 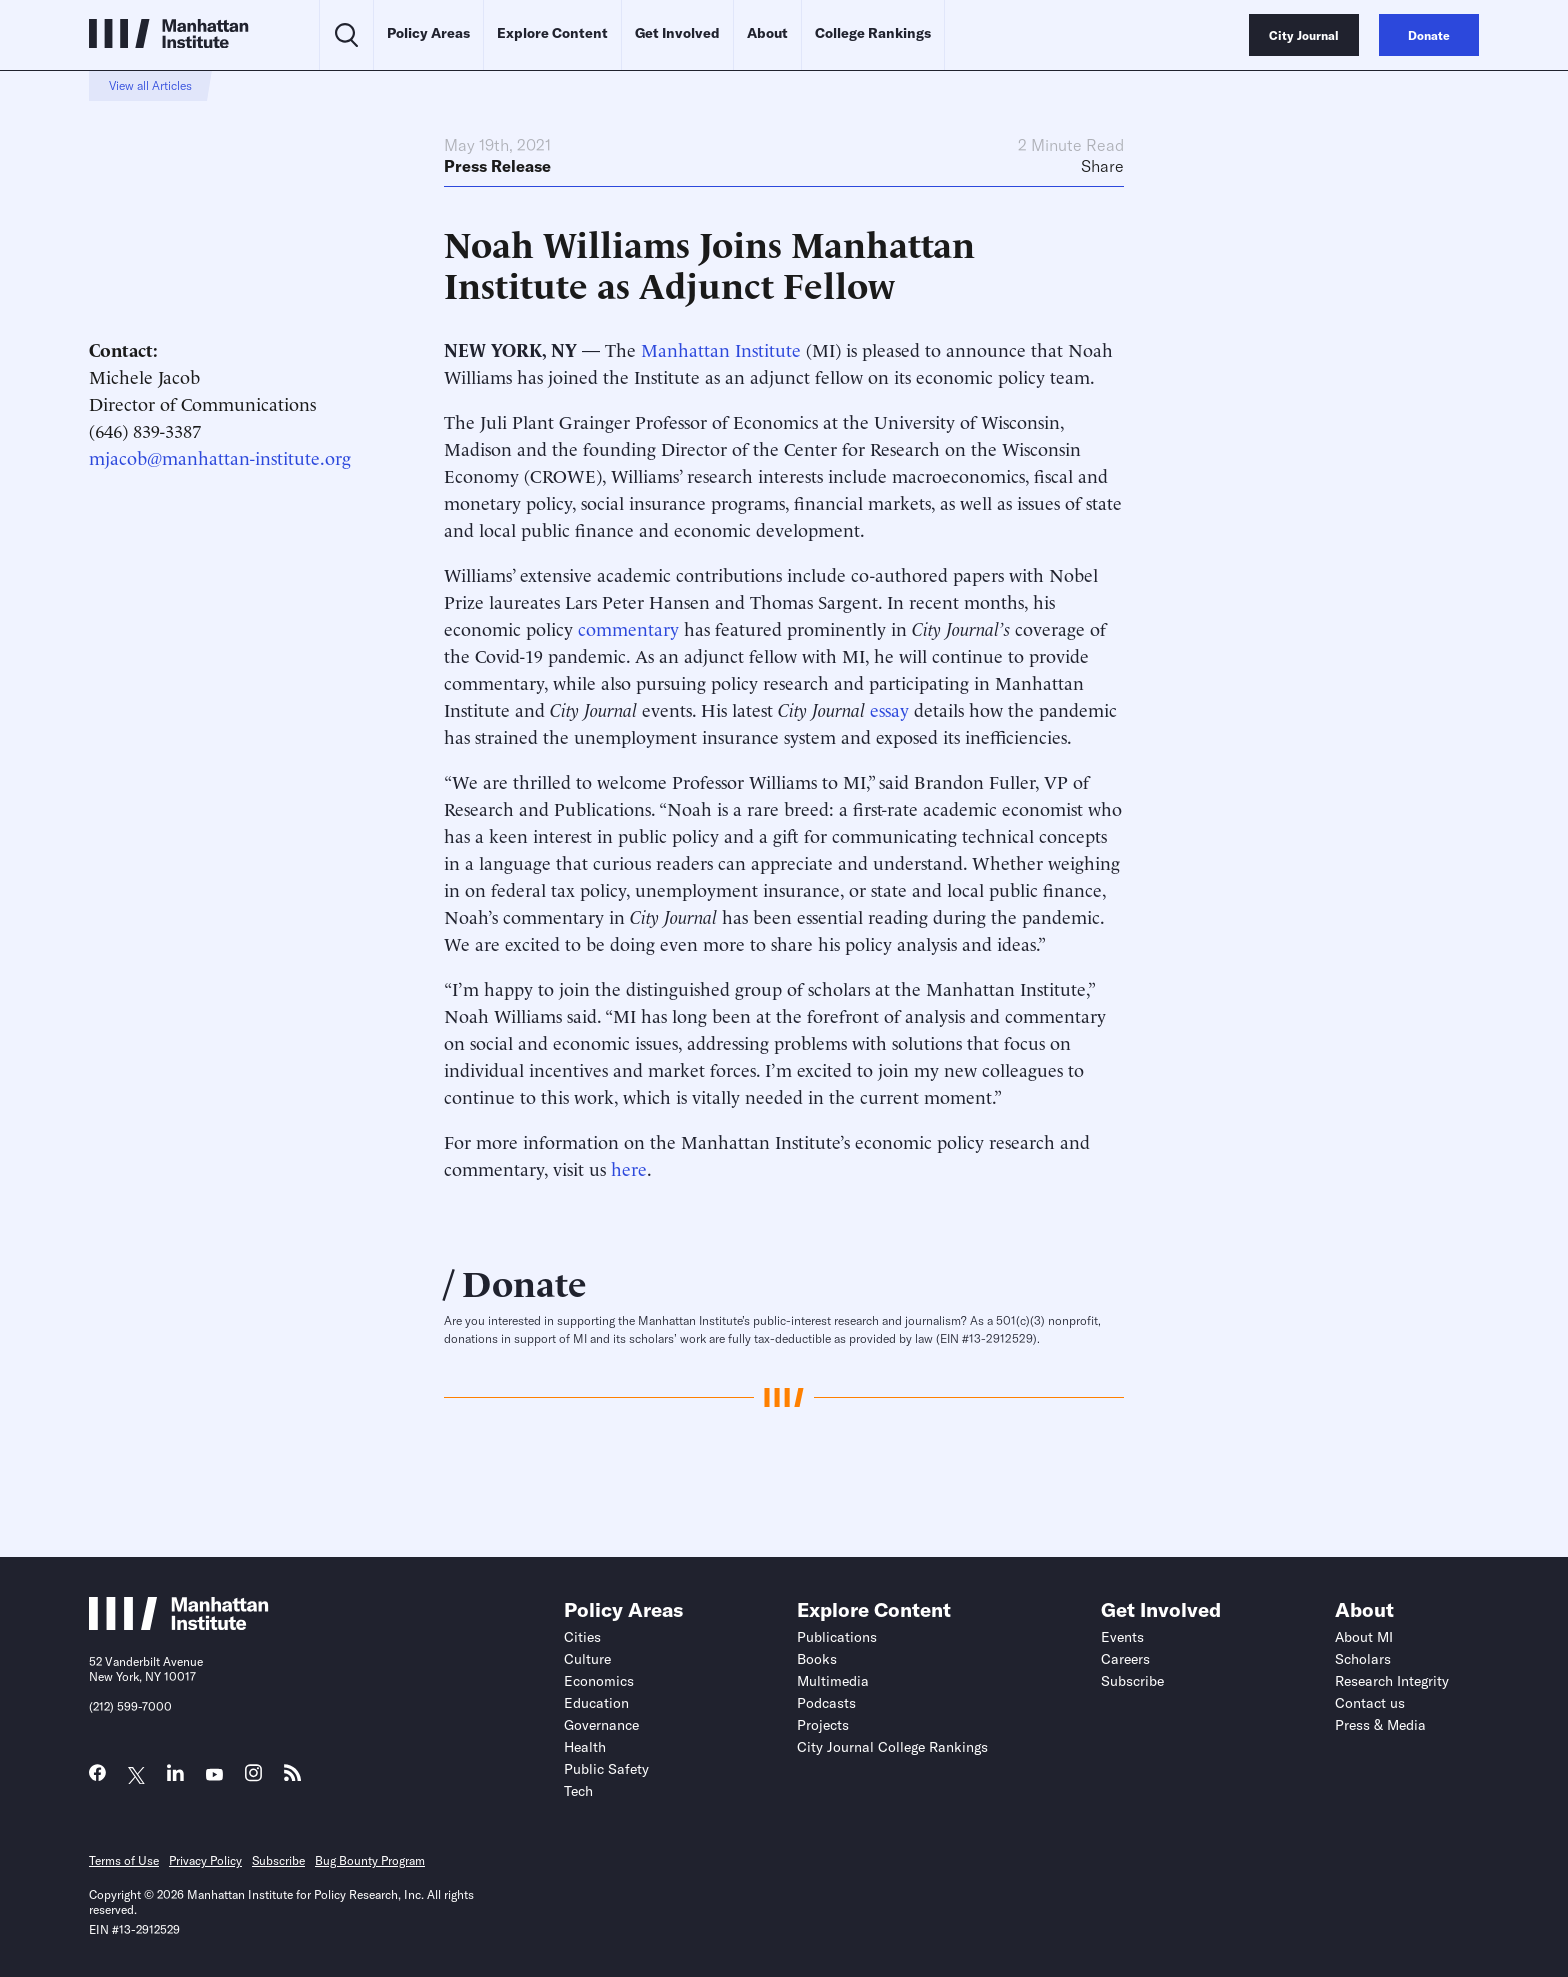 What do you see at coordinates (1122, 1637) in the screenshot?
I see `Events` at bounding box center [1122, 1637].